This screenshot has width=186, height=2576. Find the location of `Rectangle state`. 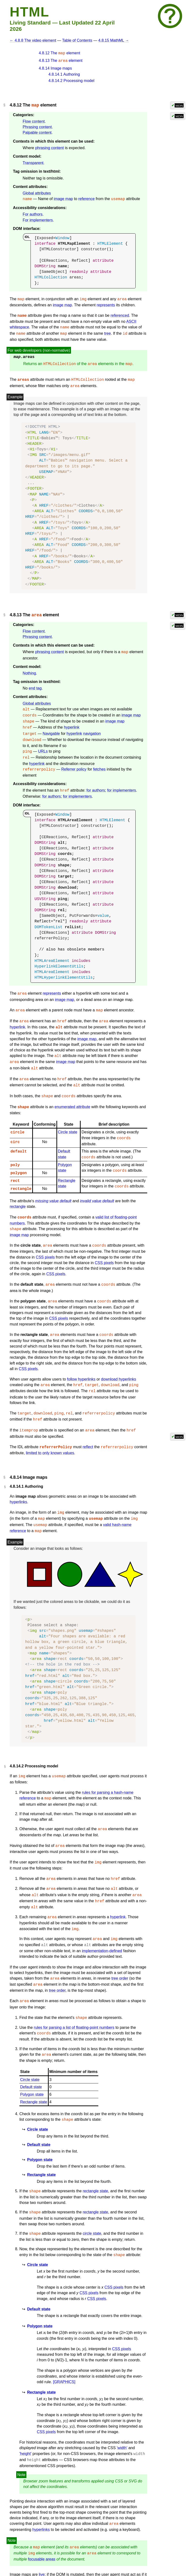

Rectangle state is located at coordinates (33, 2067).